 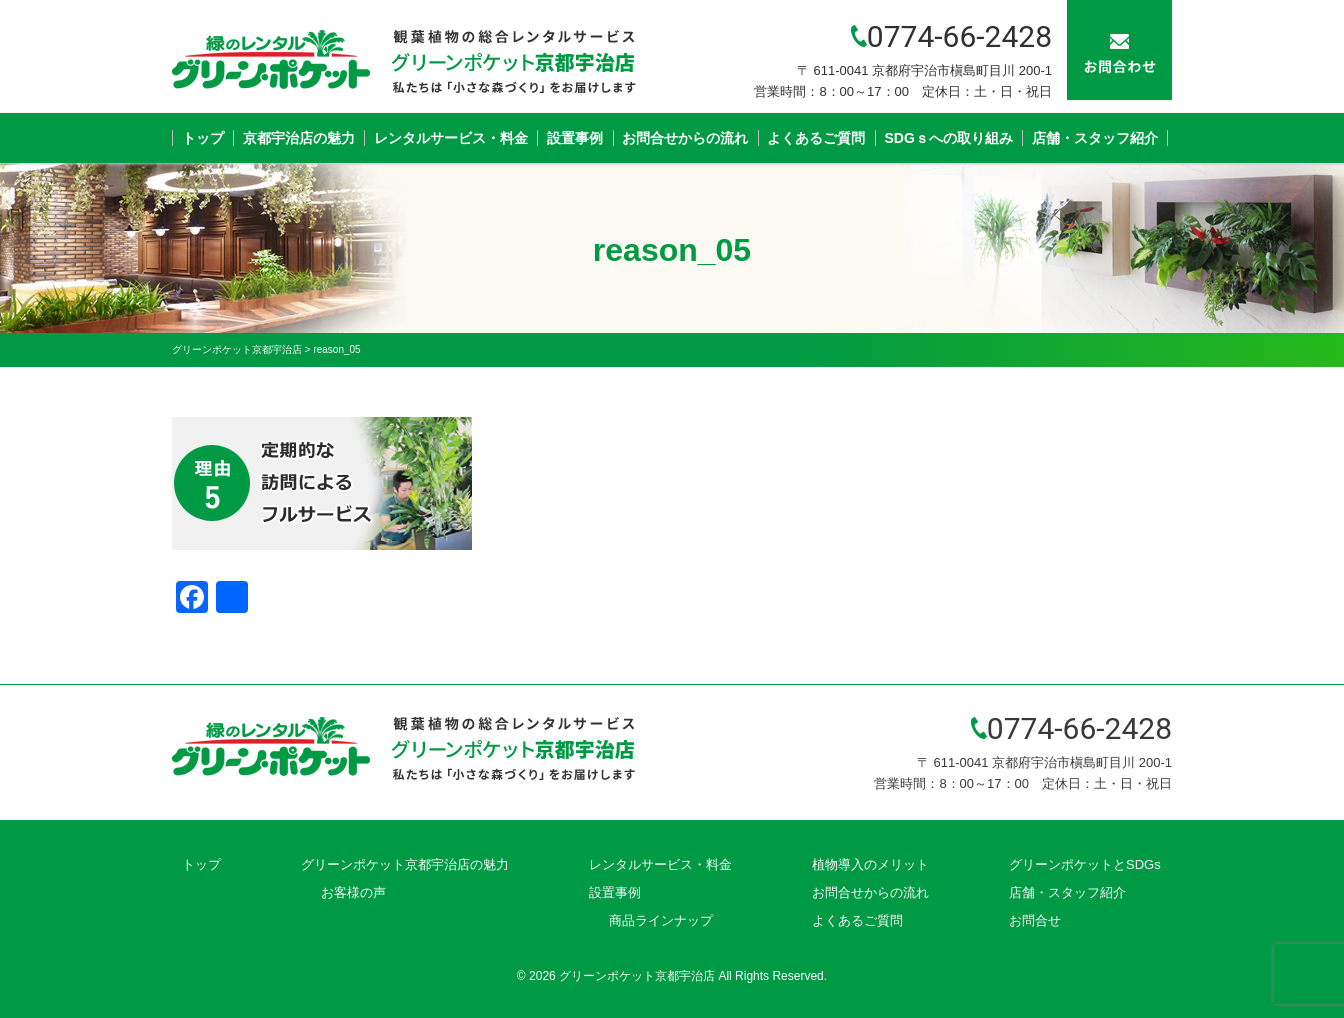 I want to click on グリーンポケットとSDGs, so click(x=1085, y=864).